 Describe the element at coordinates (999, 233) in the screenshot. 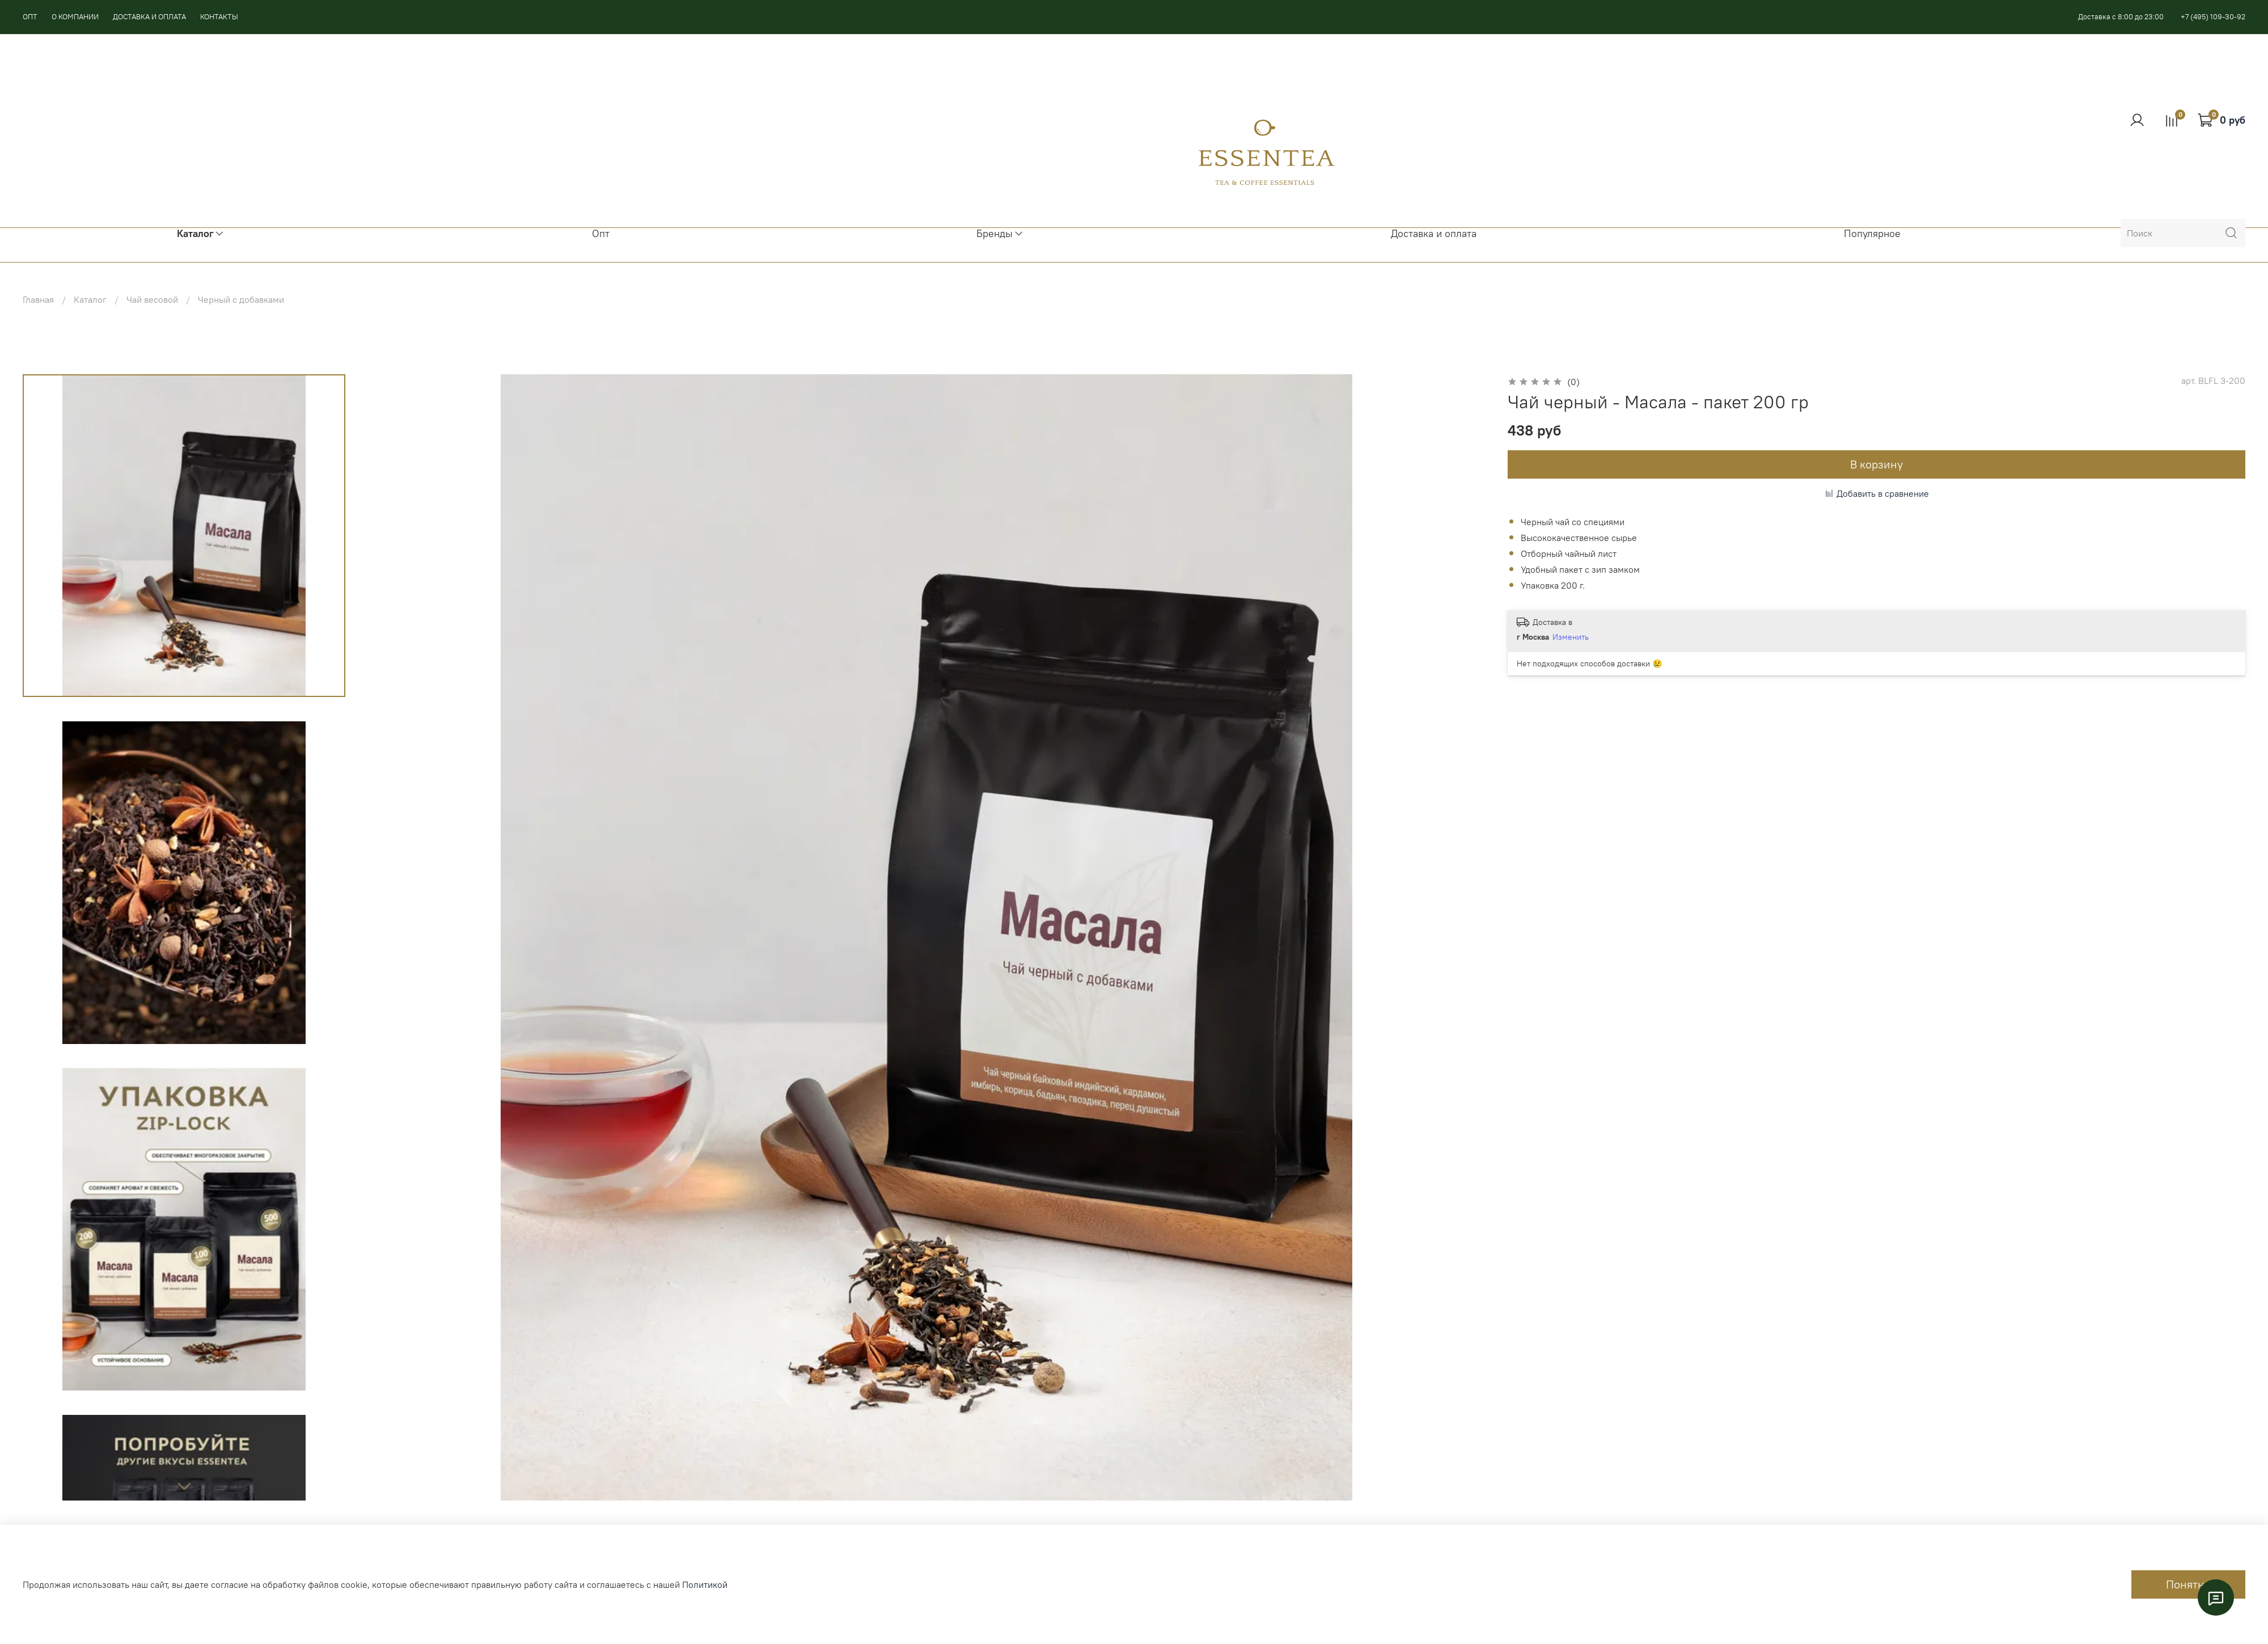

I see `Бренды` at that location.